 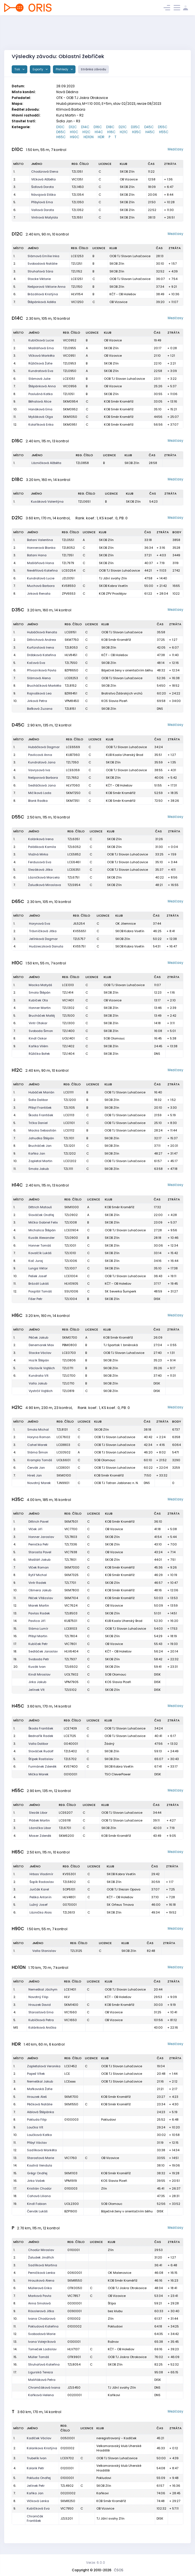 What do you see at coordinates (38, 800) in the screenshot?
I see `Blank Radka` at bounding box center [38, 800].